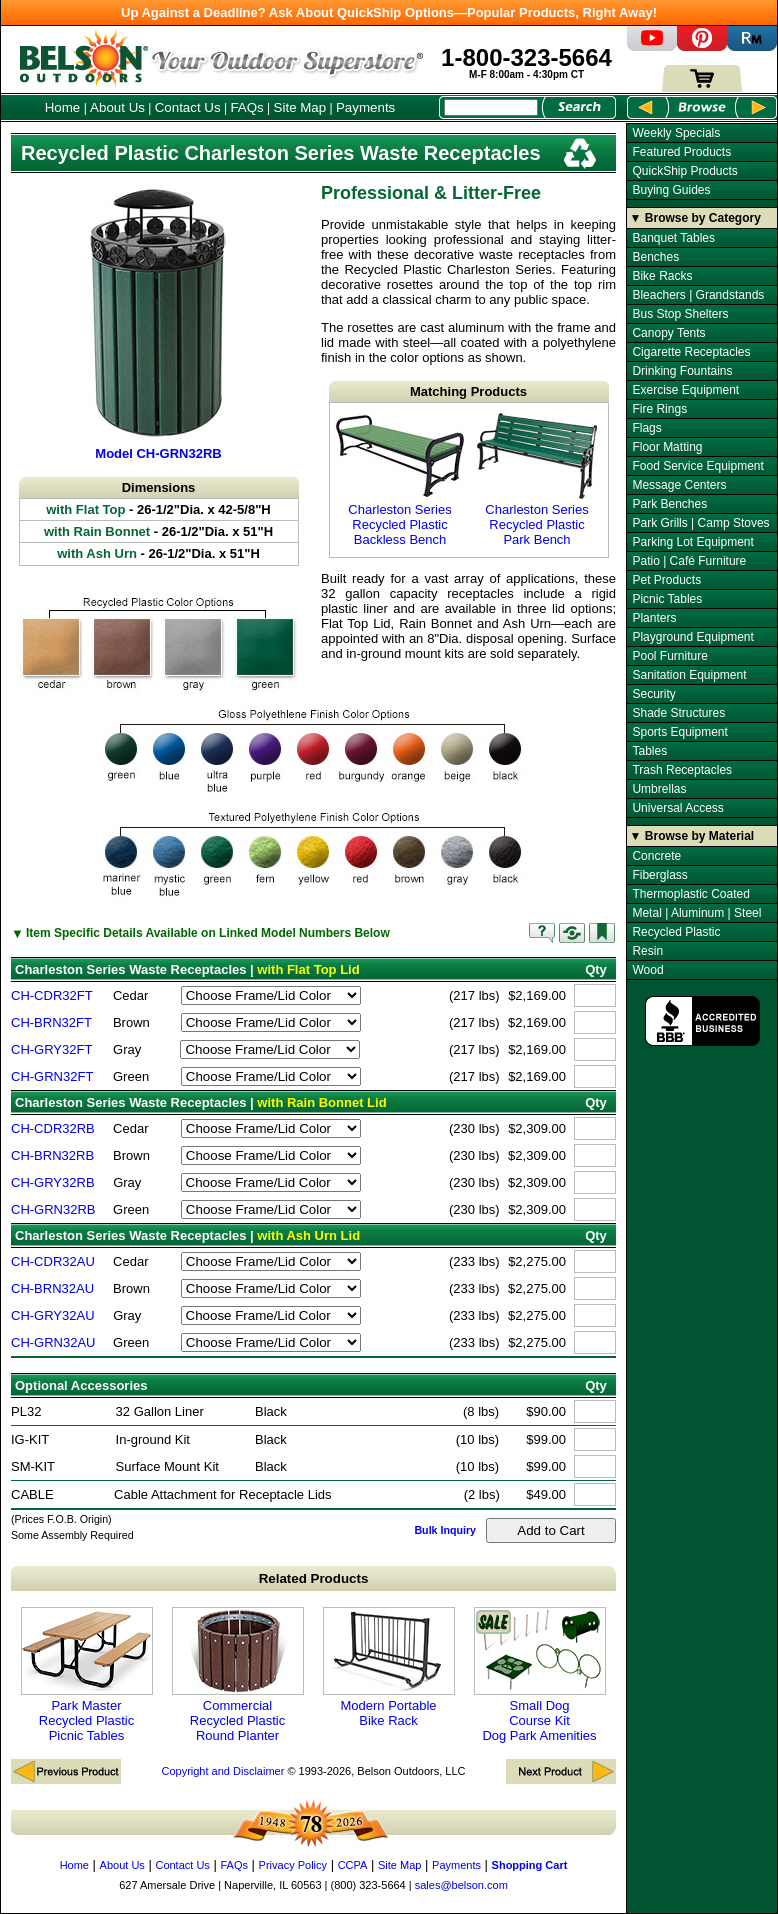 Image resolution: width=778 pixels, height=1914 pixels. Describe the element at coordinates (53, 1315) in the screenshot. I see `CH-GRY32AU` at that location.